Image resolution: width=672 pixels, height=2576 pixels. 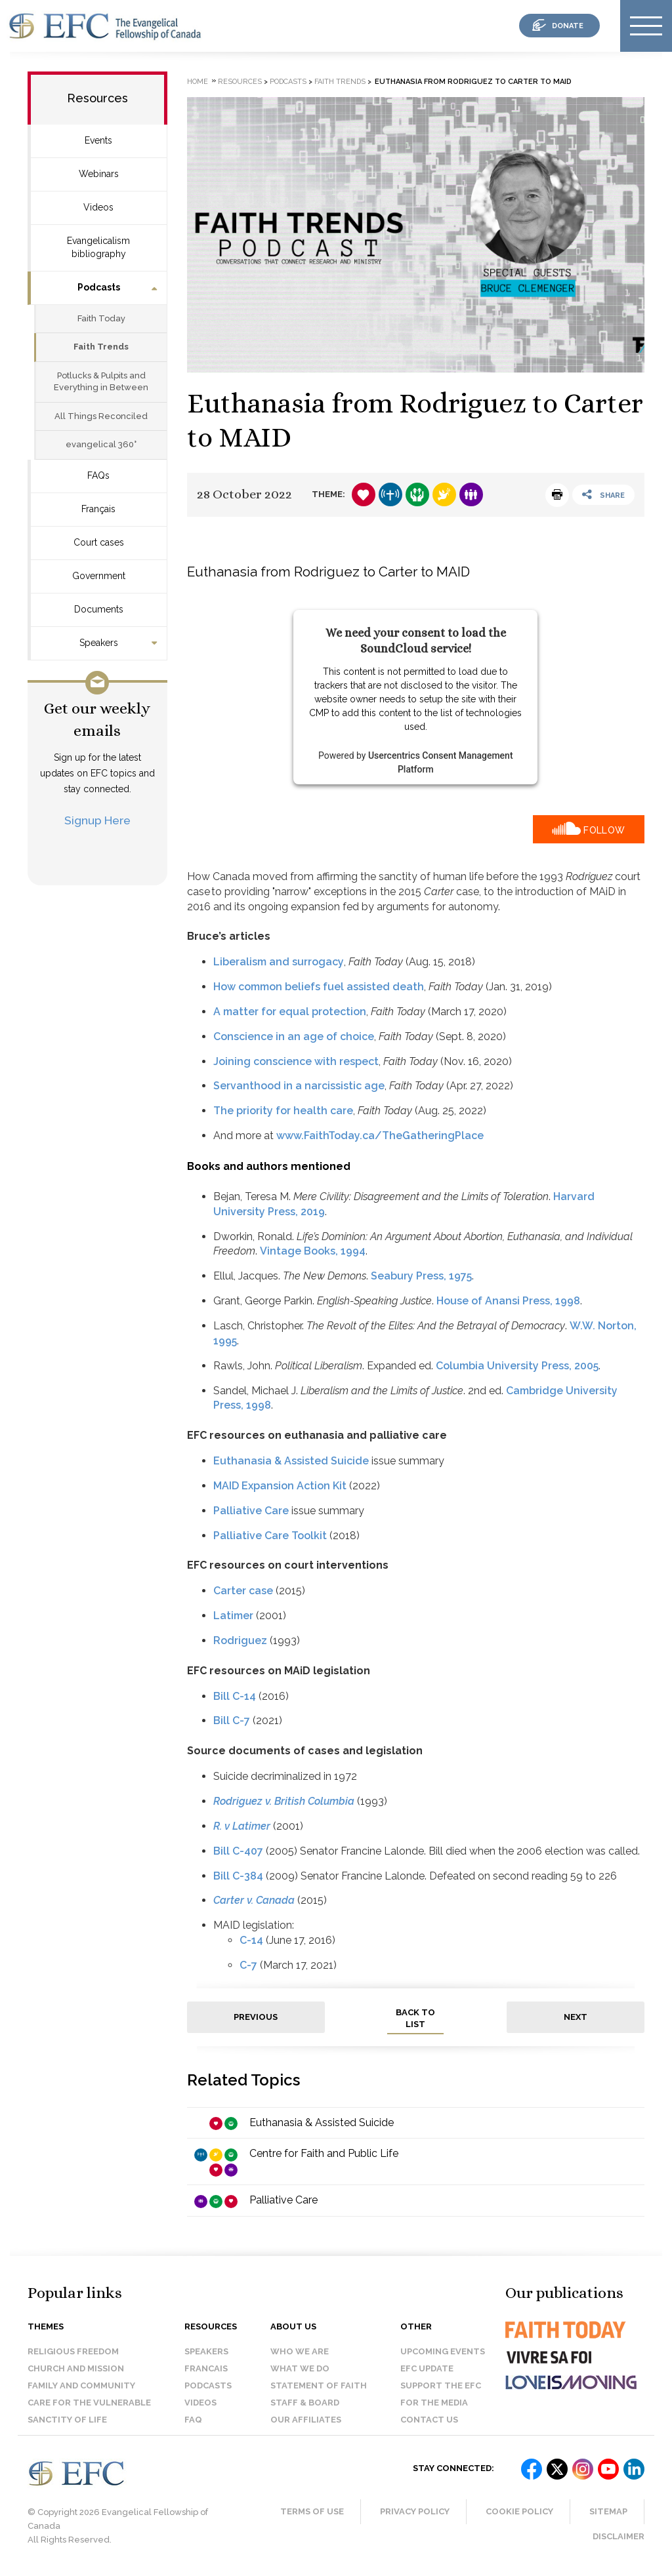 I want to click on Care for the Vulnerable, so click(x=89, y=2402).